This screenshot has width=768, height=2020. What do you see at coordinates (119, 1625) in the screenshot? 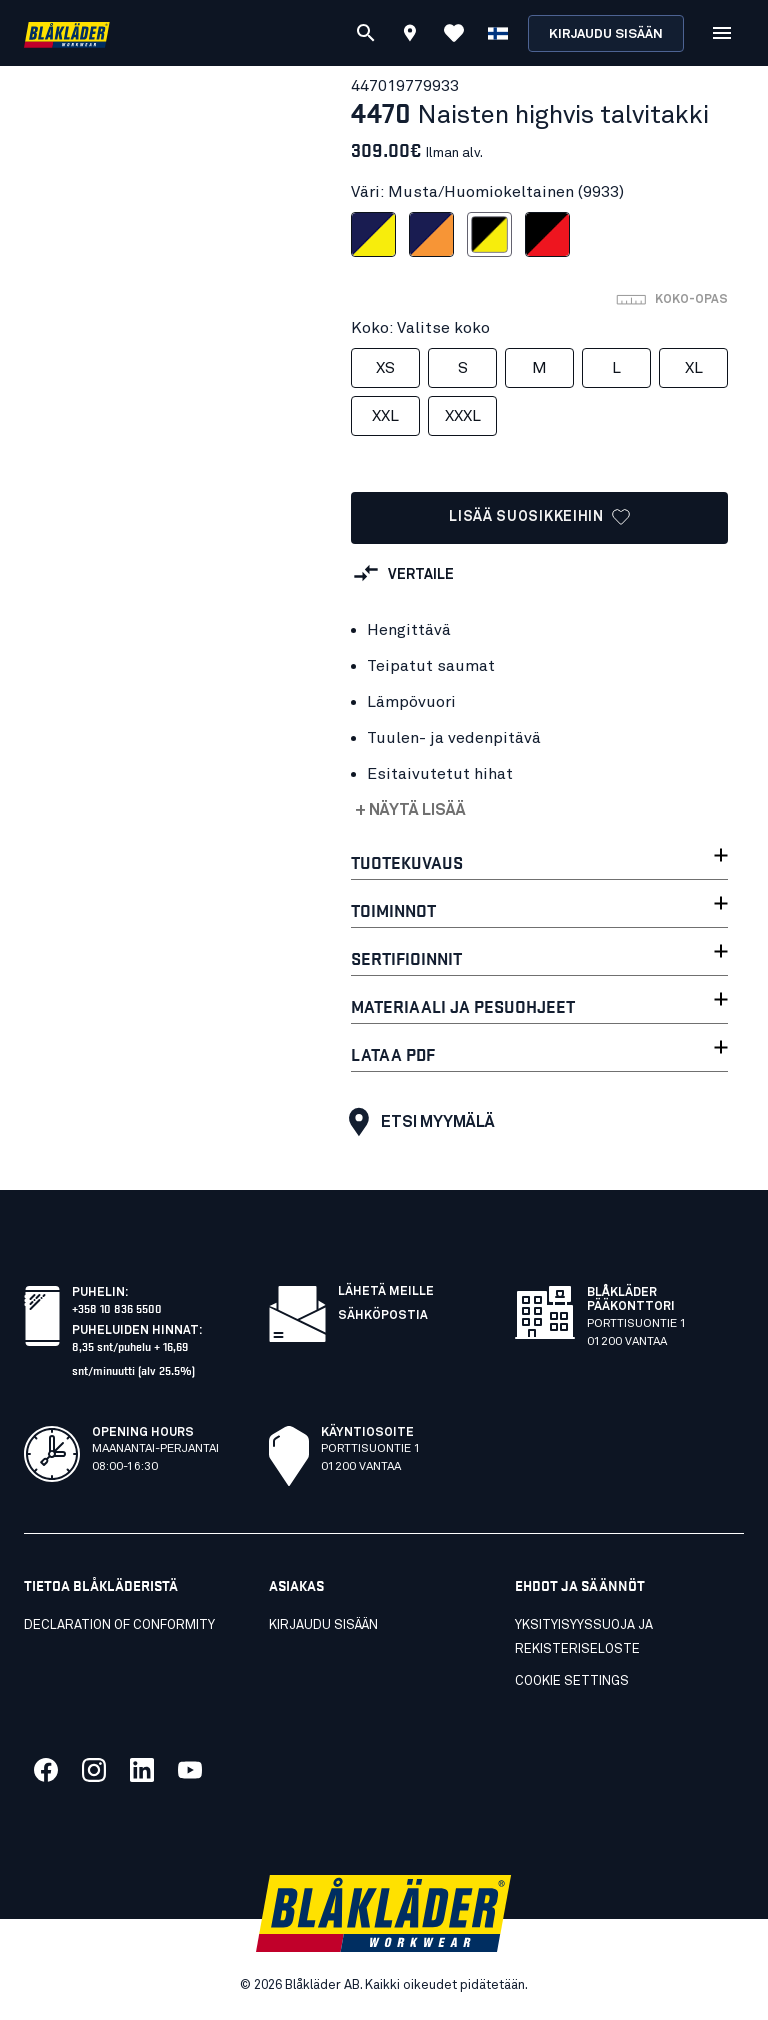
I see `Declaration of conformity` at bounding box center [119, 1625].